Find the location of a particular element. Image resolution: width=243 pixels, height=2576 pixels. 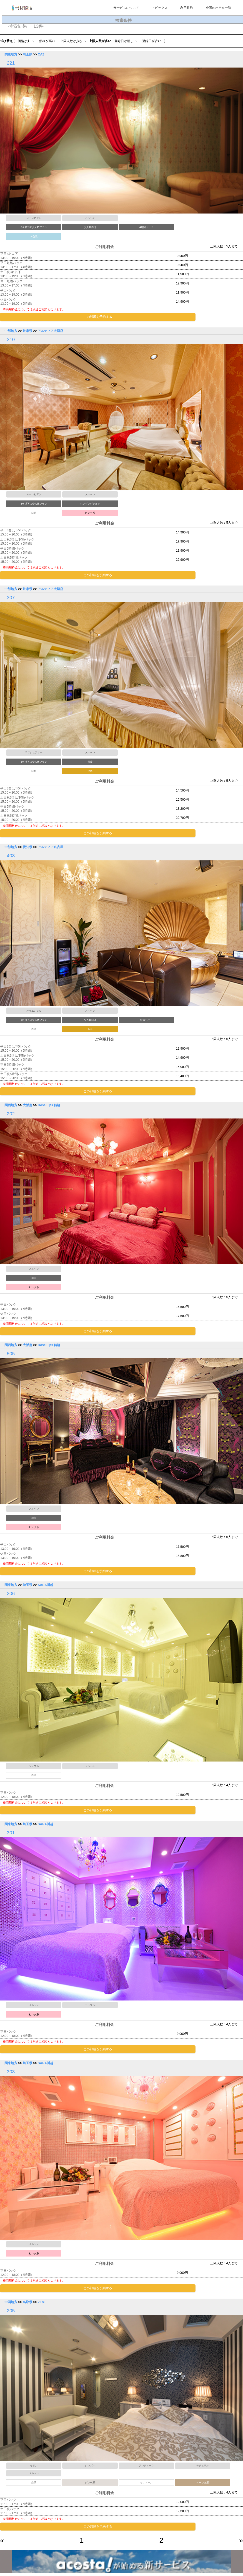

全国のホテル一覧 is located at coordinates (218, 8).